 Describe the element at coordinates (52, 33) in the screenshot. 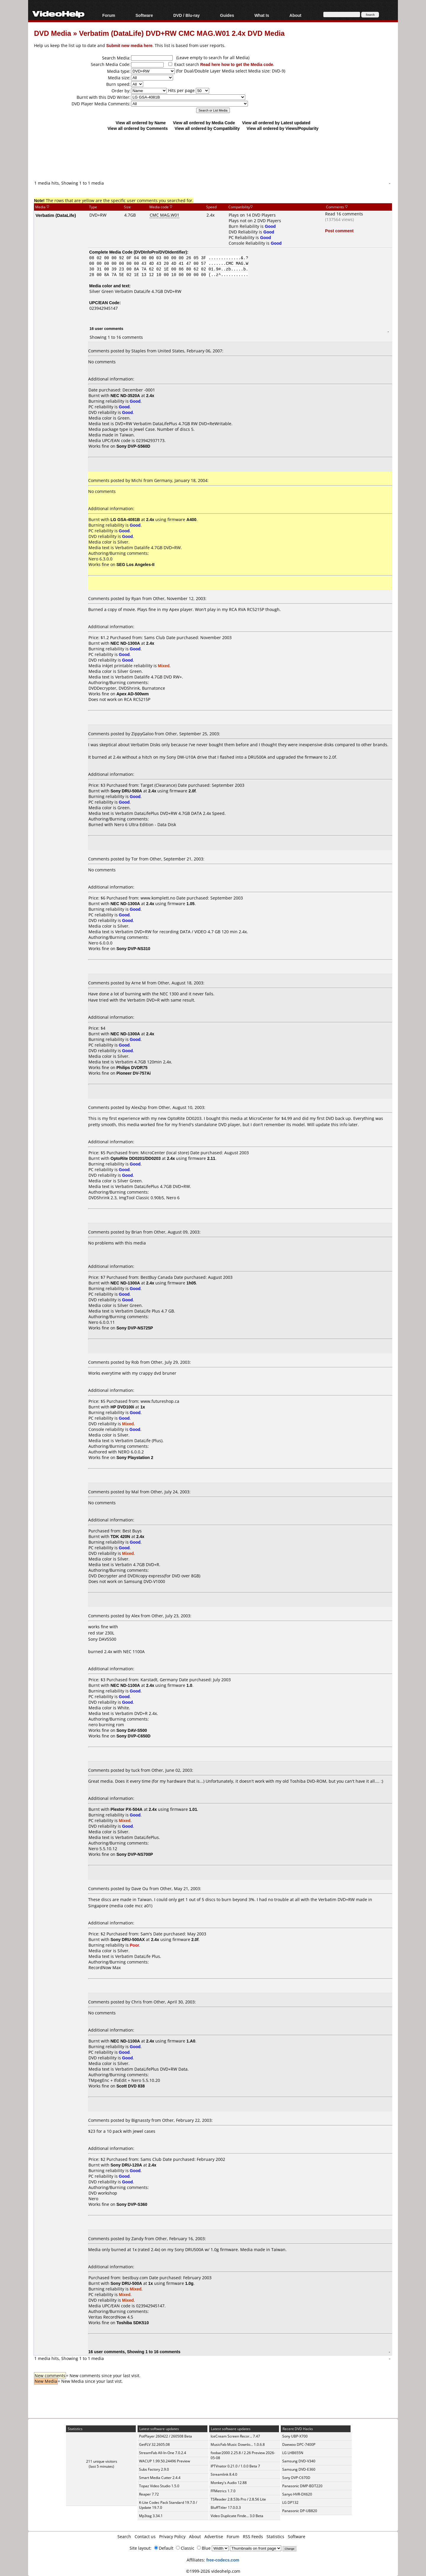

I see `DVD Media` at that location.